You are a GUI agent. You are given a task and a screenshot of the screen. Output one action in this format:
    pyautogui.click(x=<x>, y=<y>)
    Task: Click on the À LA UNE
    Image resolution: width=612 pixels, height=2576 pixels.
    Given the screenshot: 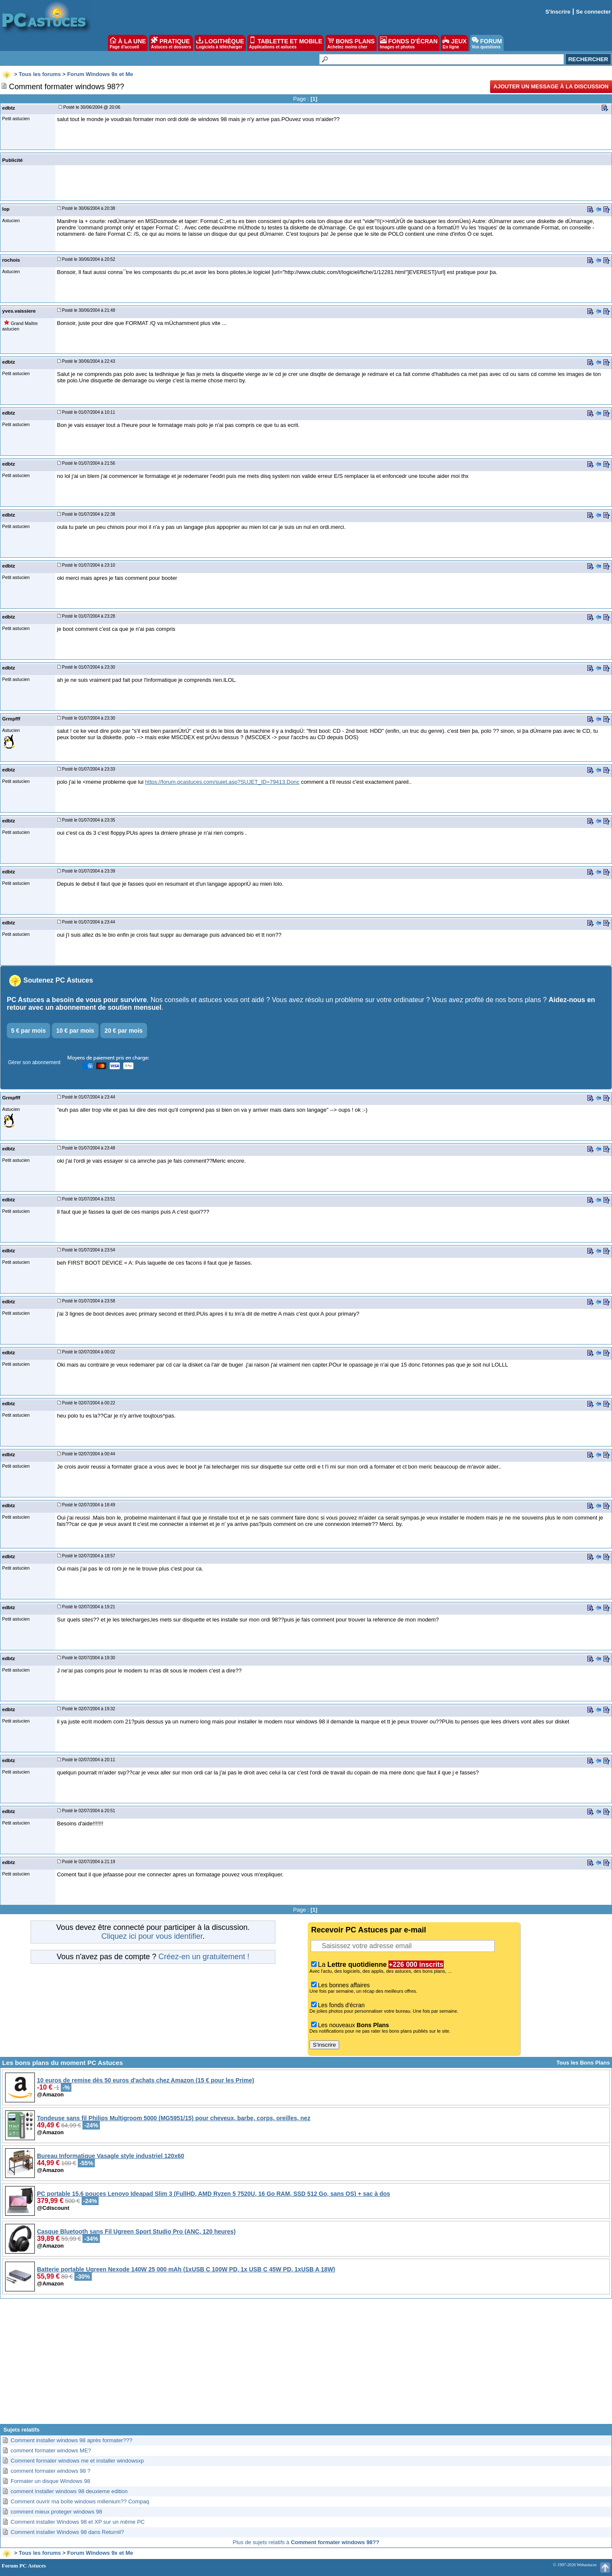 What is the action you would take?
    pyautogui.click(x=128, y=43)
    